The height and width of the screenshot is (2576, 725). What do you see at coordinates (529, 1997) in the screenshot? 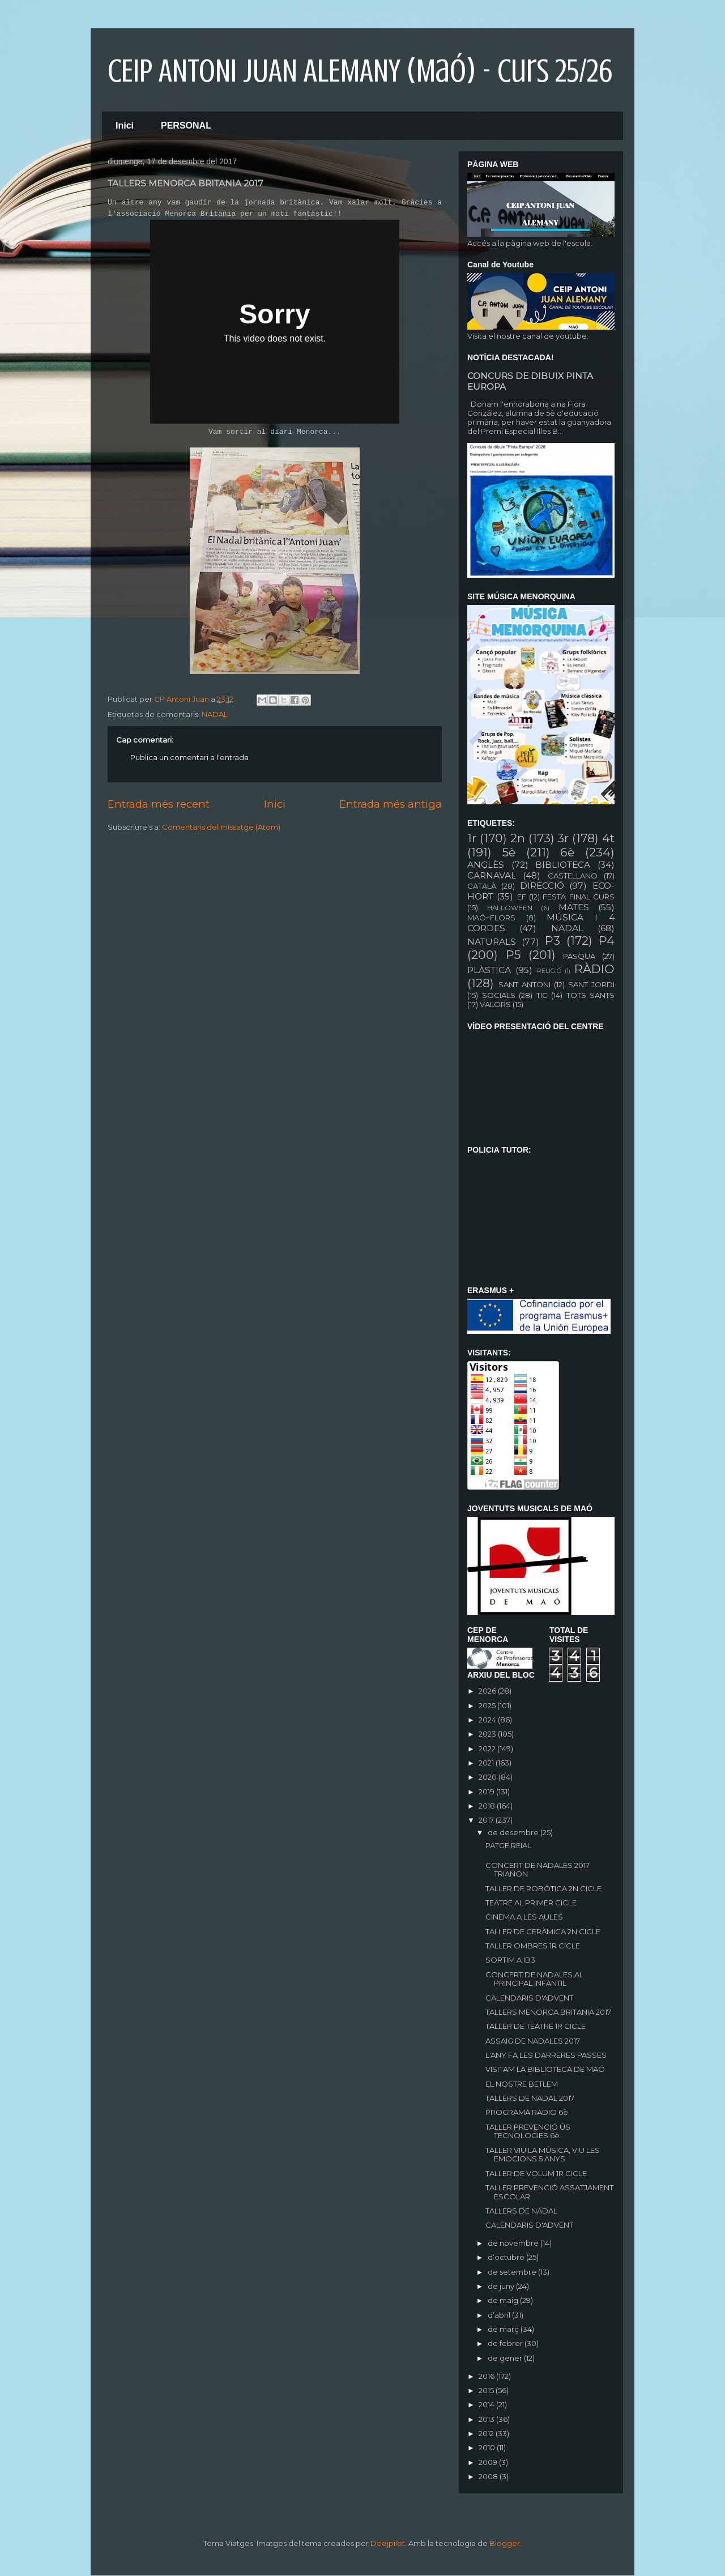
I see `CALENDARIS D'ADVENT` at bounding box center [529, 1997].